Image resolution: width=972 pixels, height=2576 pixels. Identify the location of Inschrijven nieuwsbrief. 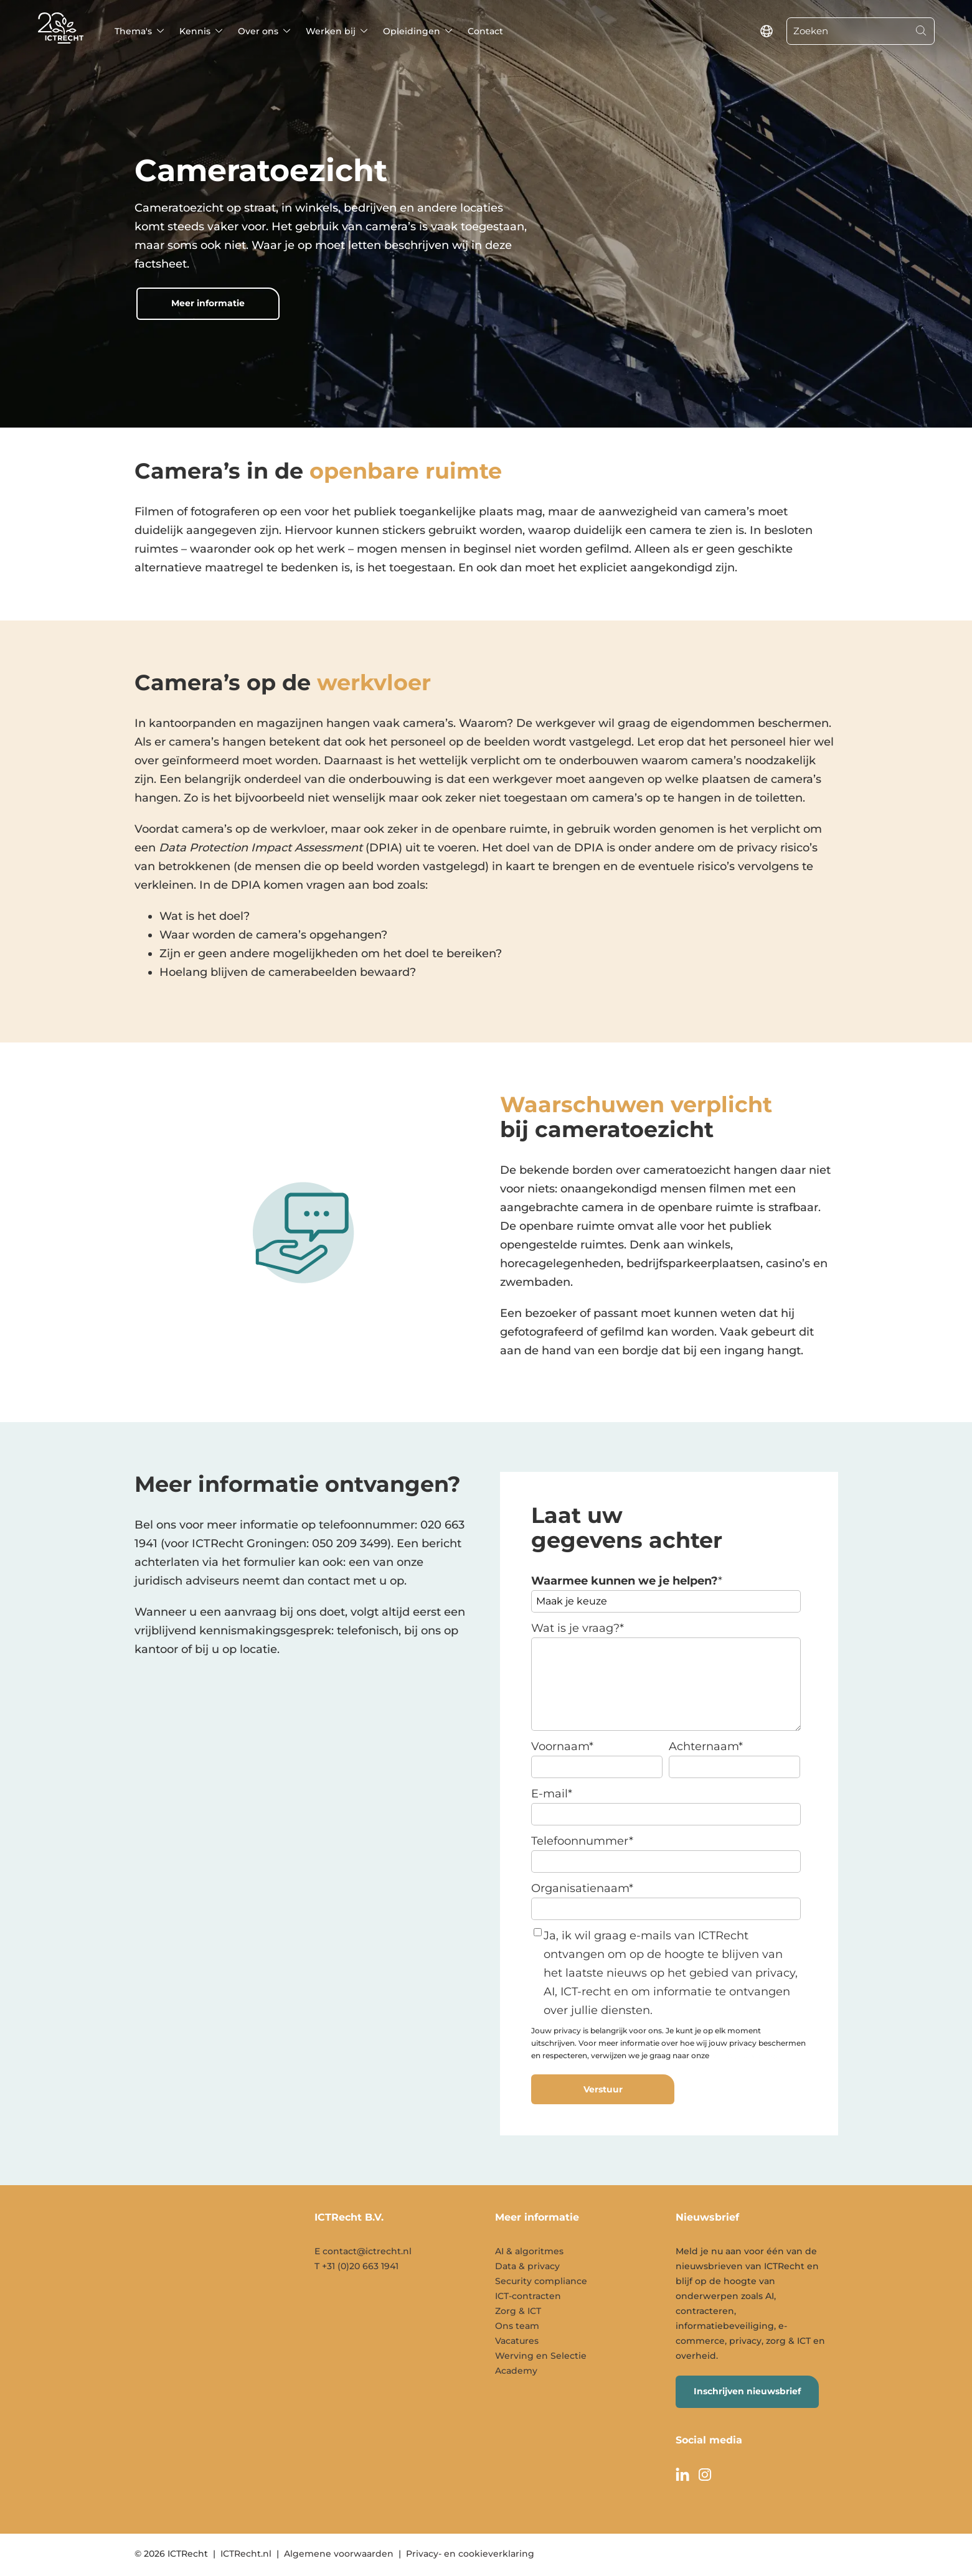
(747, 2391).